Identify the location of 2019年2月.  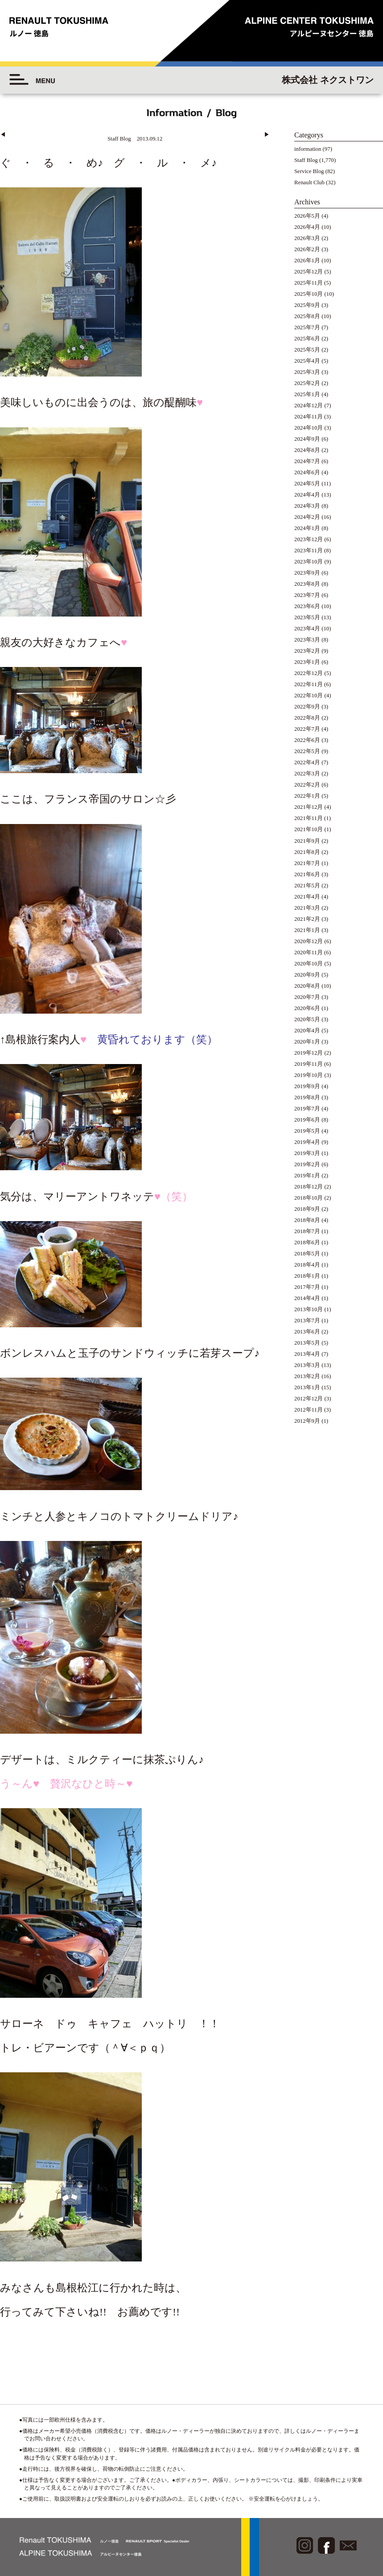
(307, 1164).